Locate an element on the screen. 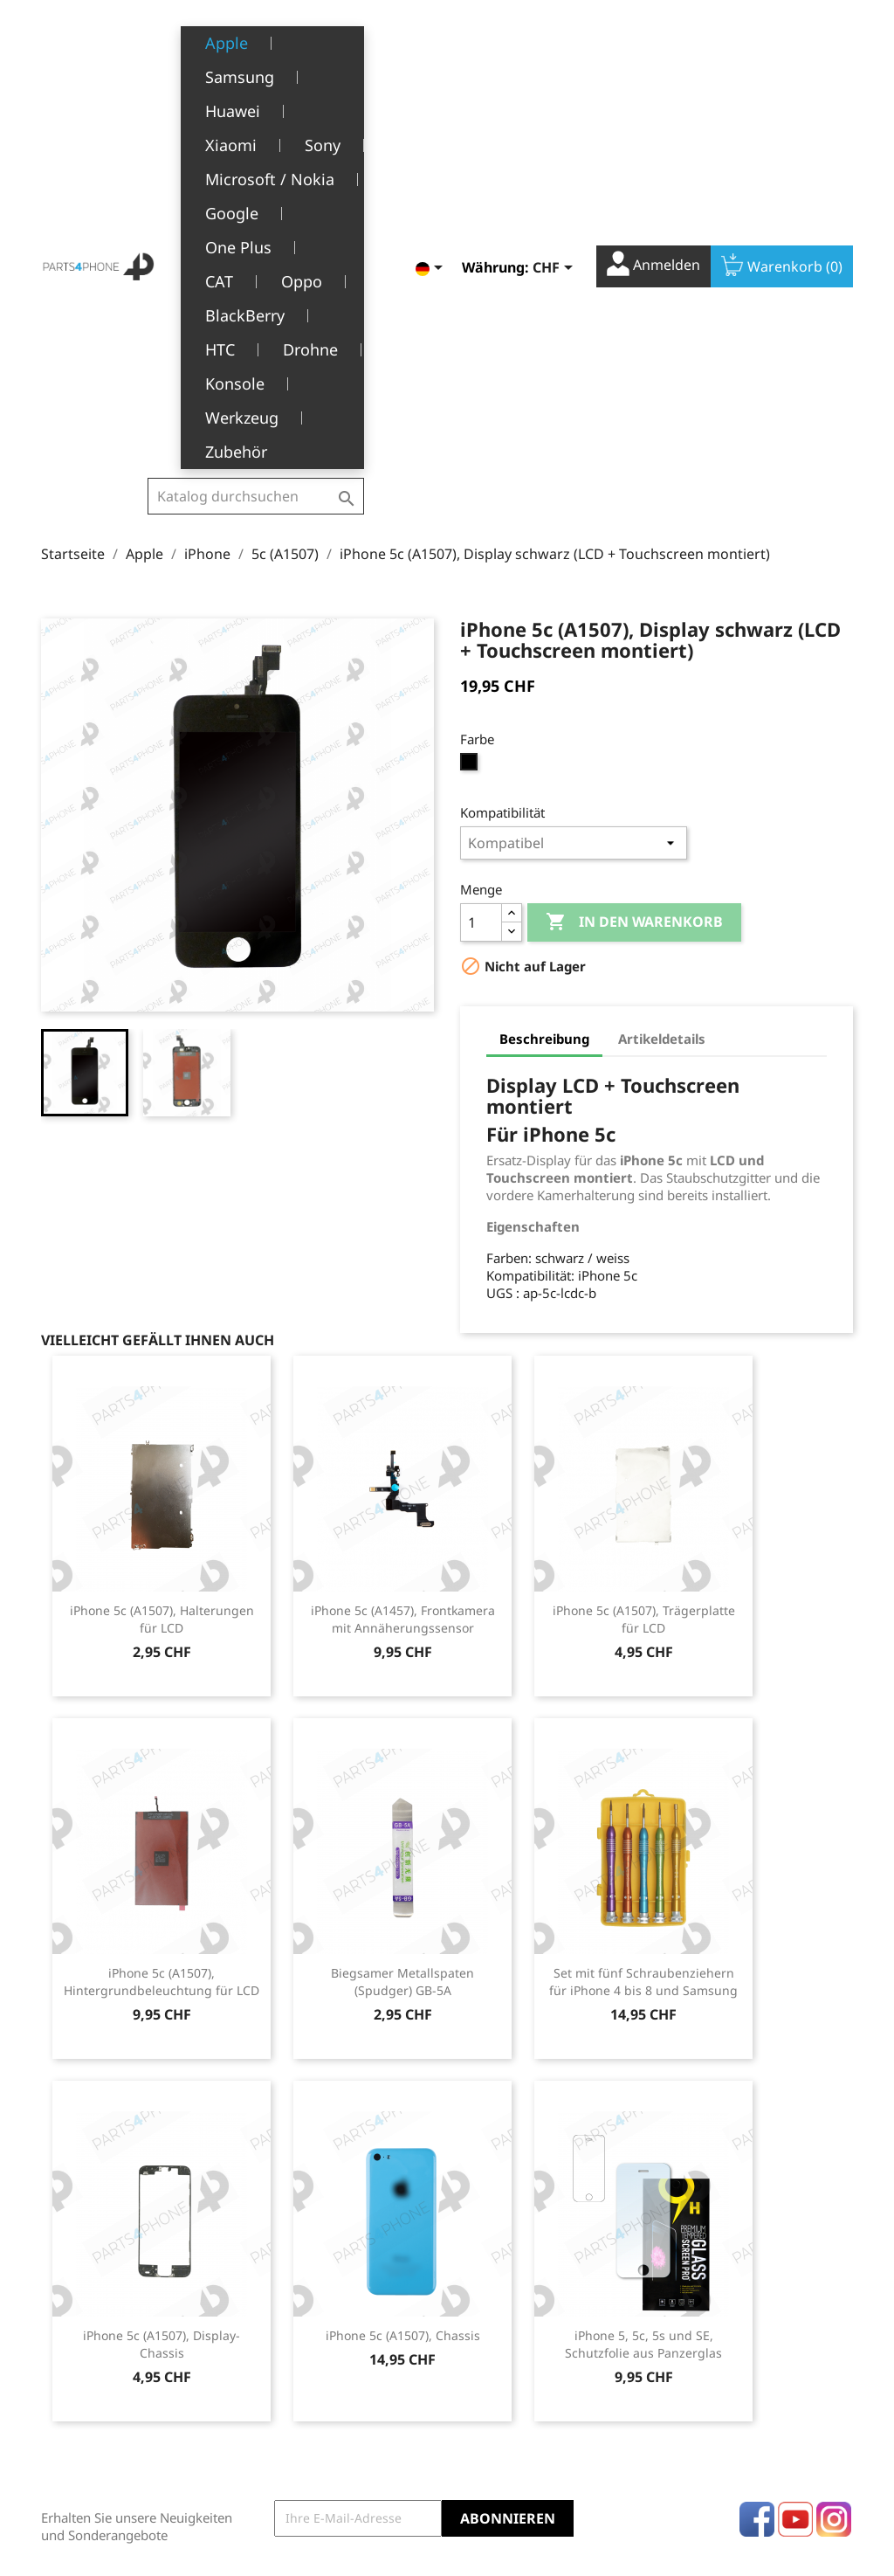  FAQ is located at coordinates (275, 2429).